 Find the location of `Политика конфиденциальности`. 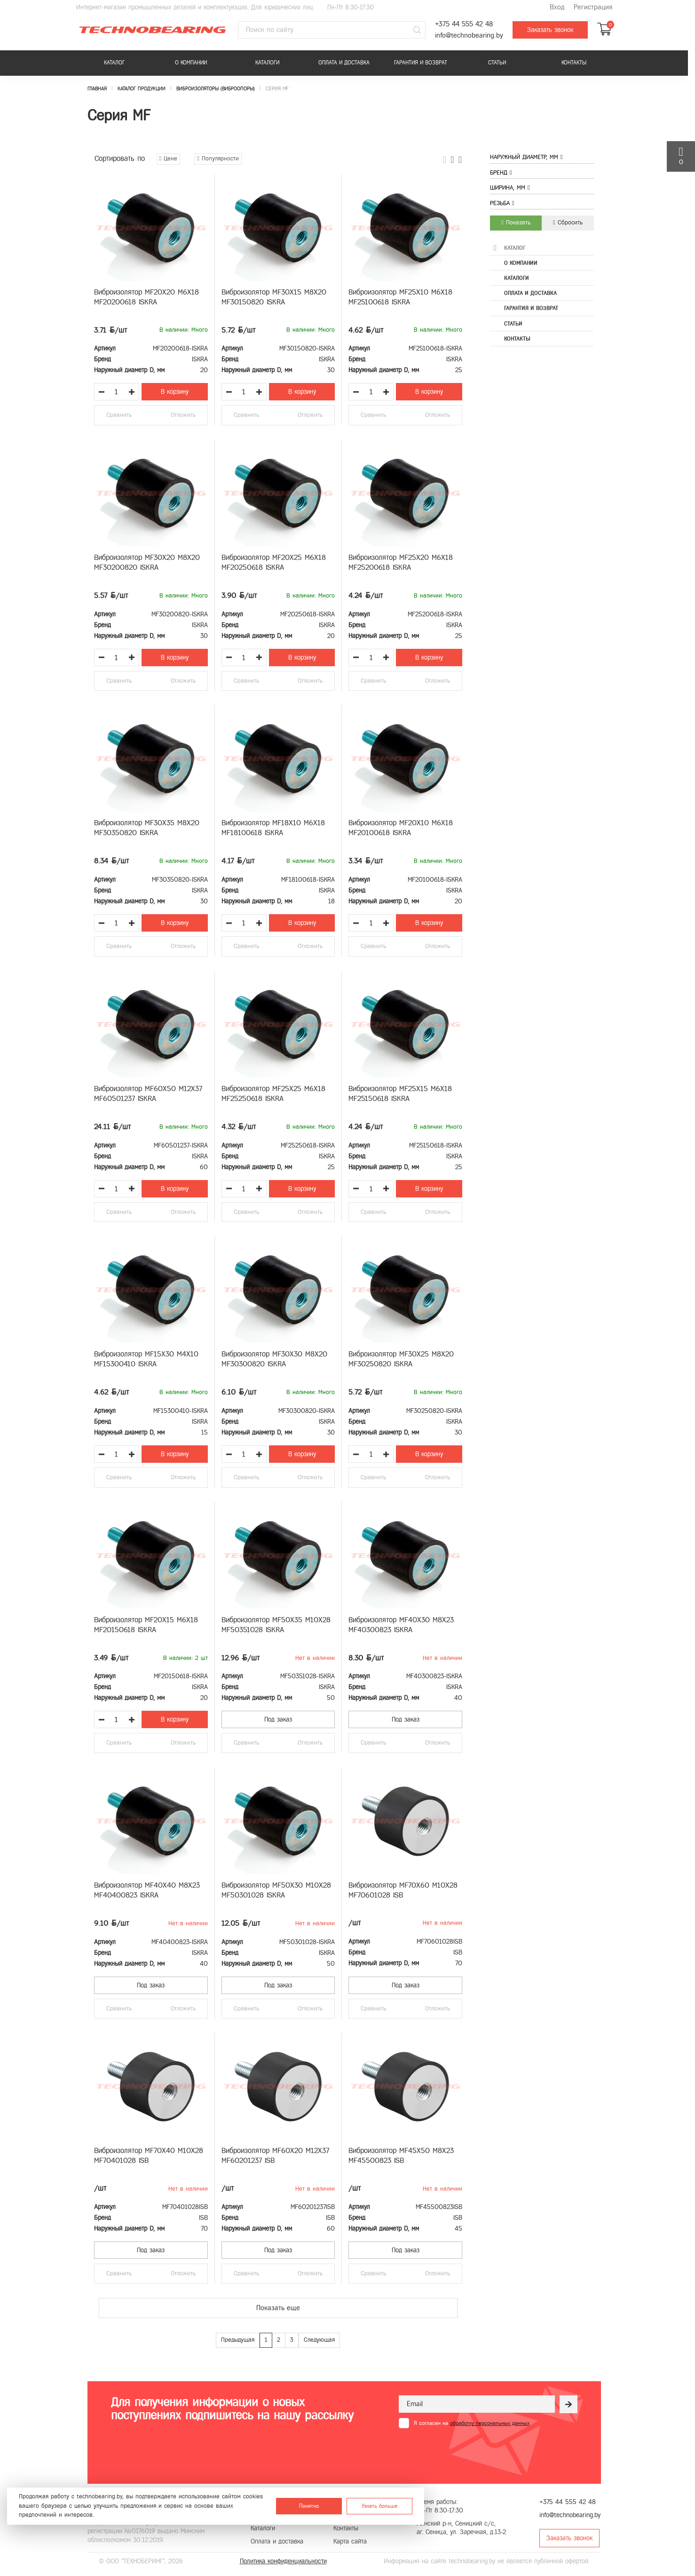

Политика конфиденциальности is located at coordinates (283, 2561).